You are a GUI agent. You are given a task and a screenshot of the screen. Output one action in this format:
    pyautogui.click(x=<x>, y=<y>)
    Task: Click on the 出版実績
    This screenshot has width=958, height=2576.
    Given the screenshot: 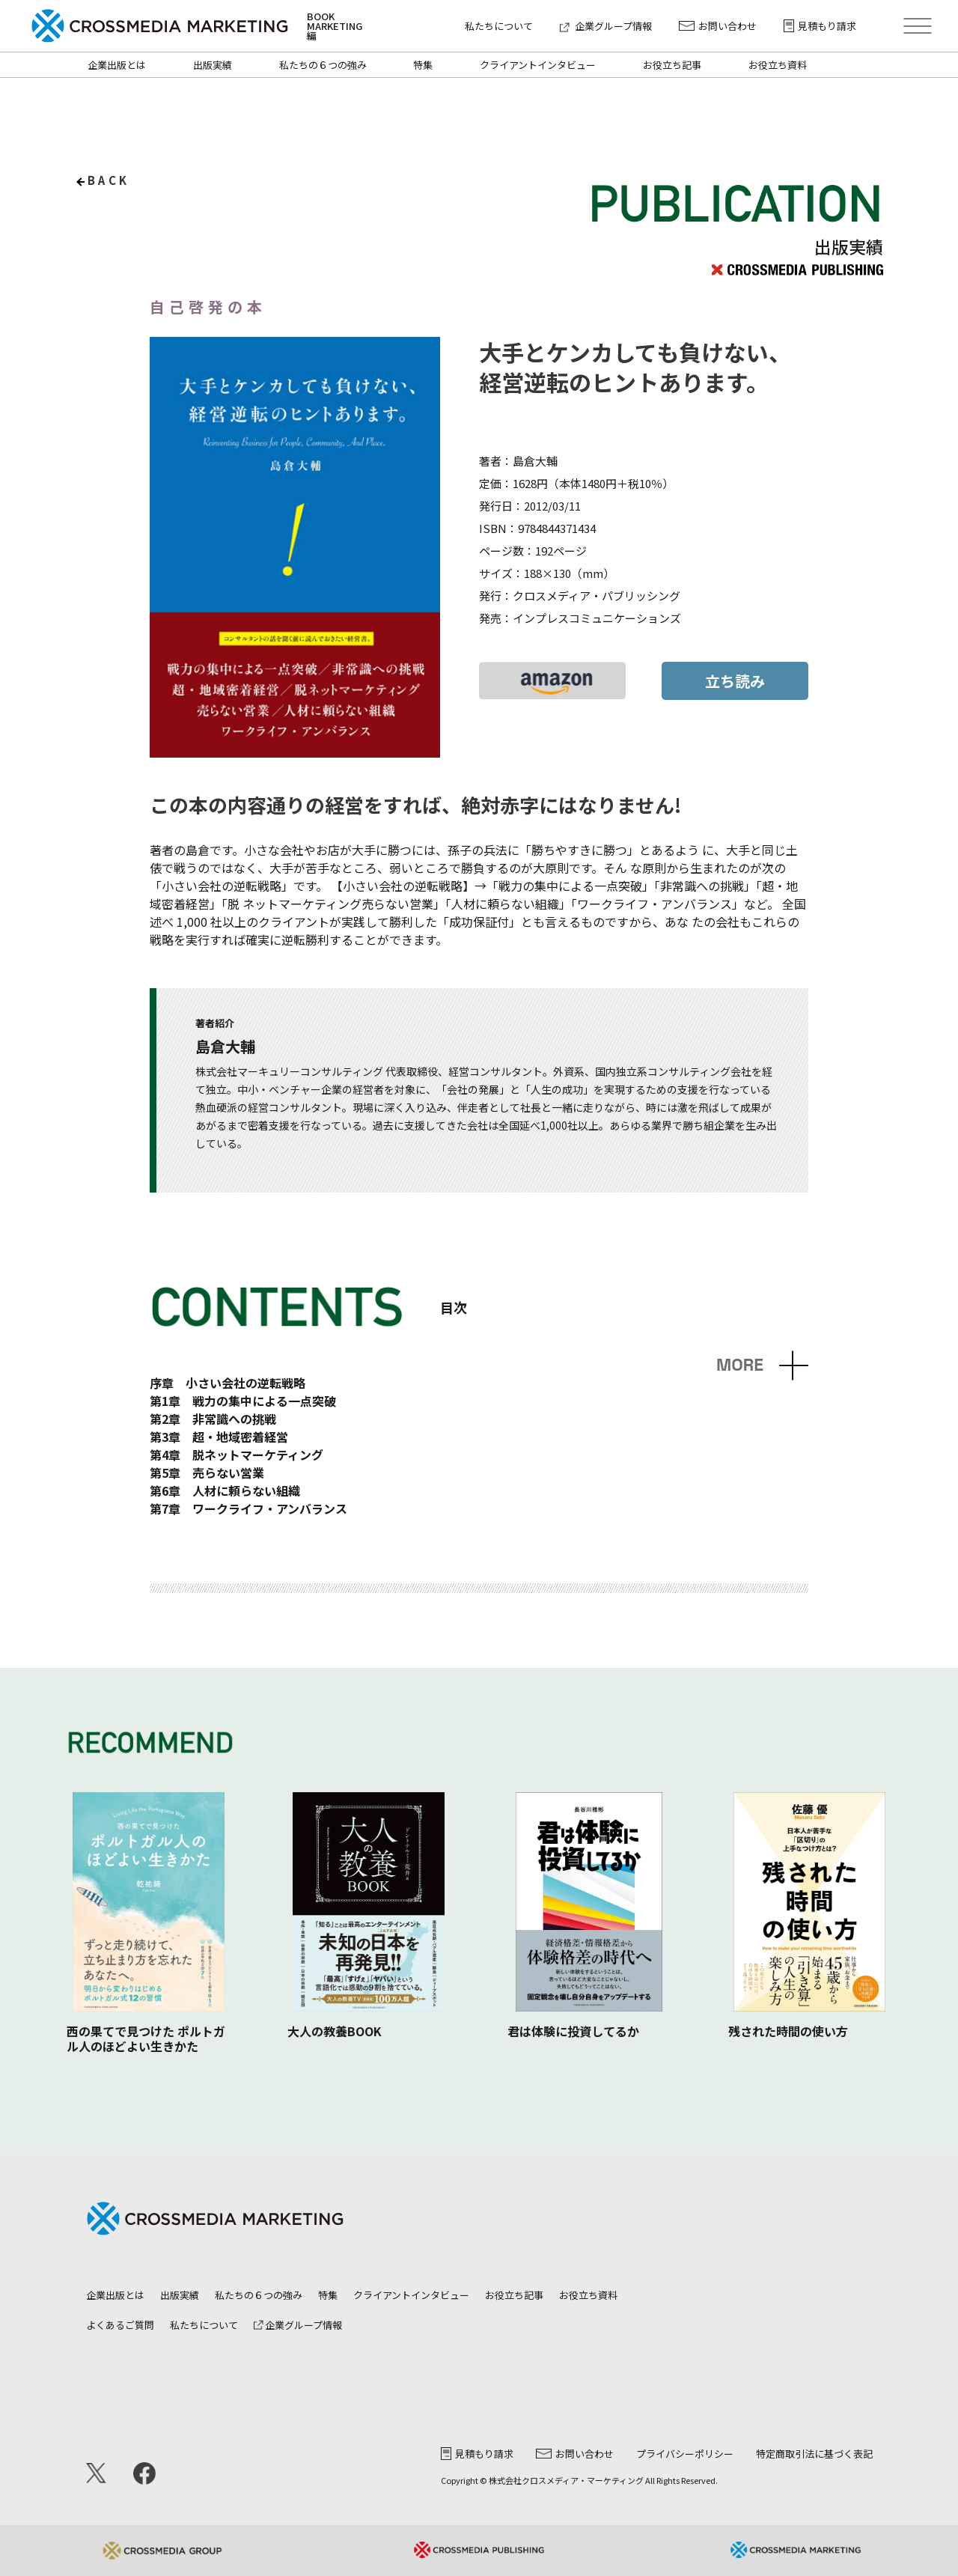 What is the action you would take?
    pyautogui.click(x=212, y=65)
    